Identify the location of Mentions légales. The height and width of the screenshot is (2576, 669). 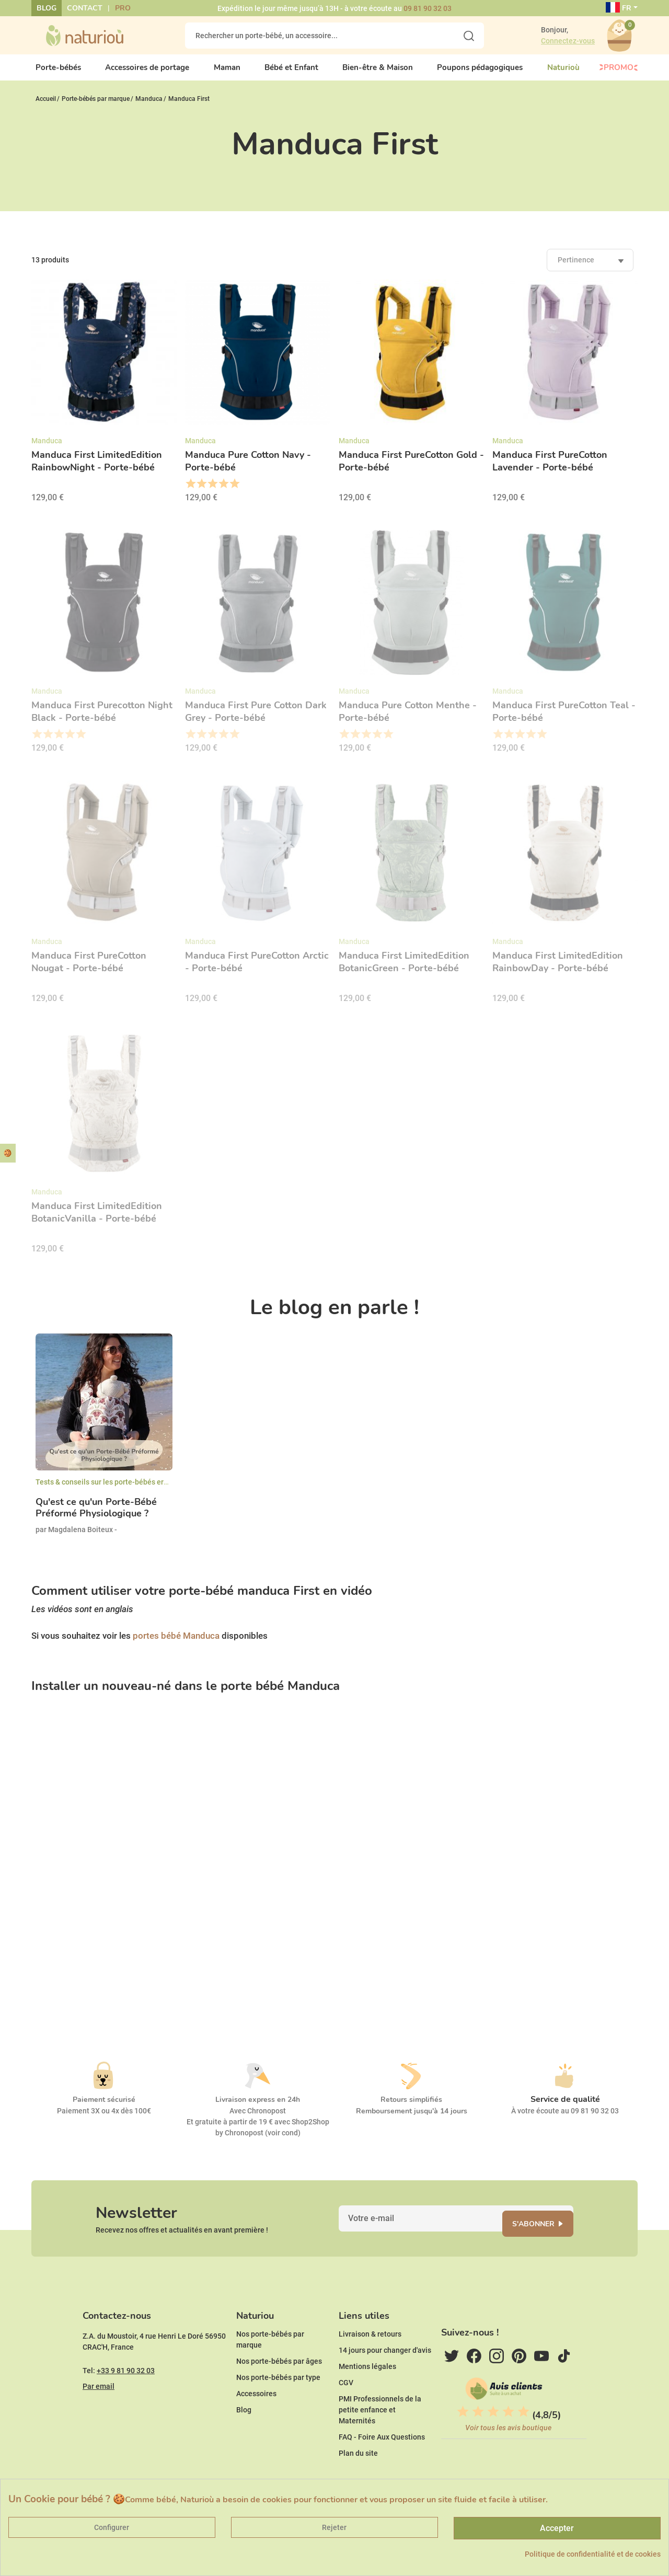
(367, 2398).